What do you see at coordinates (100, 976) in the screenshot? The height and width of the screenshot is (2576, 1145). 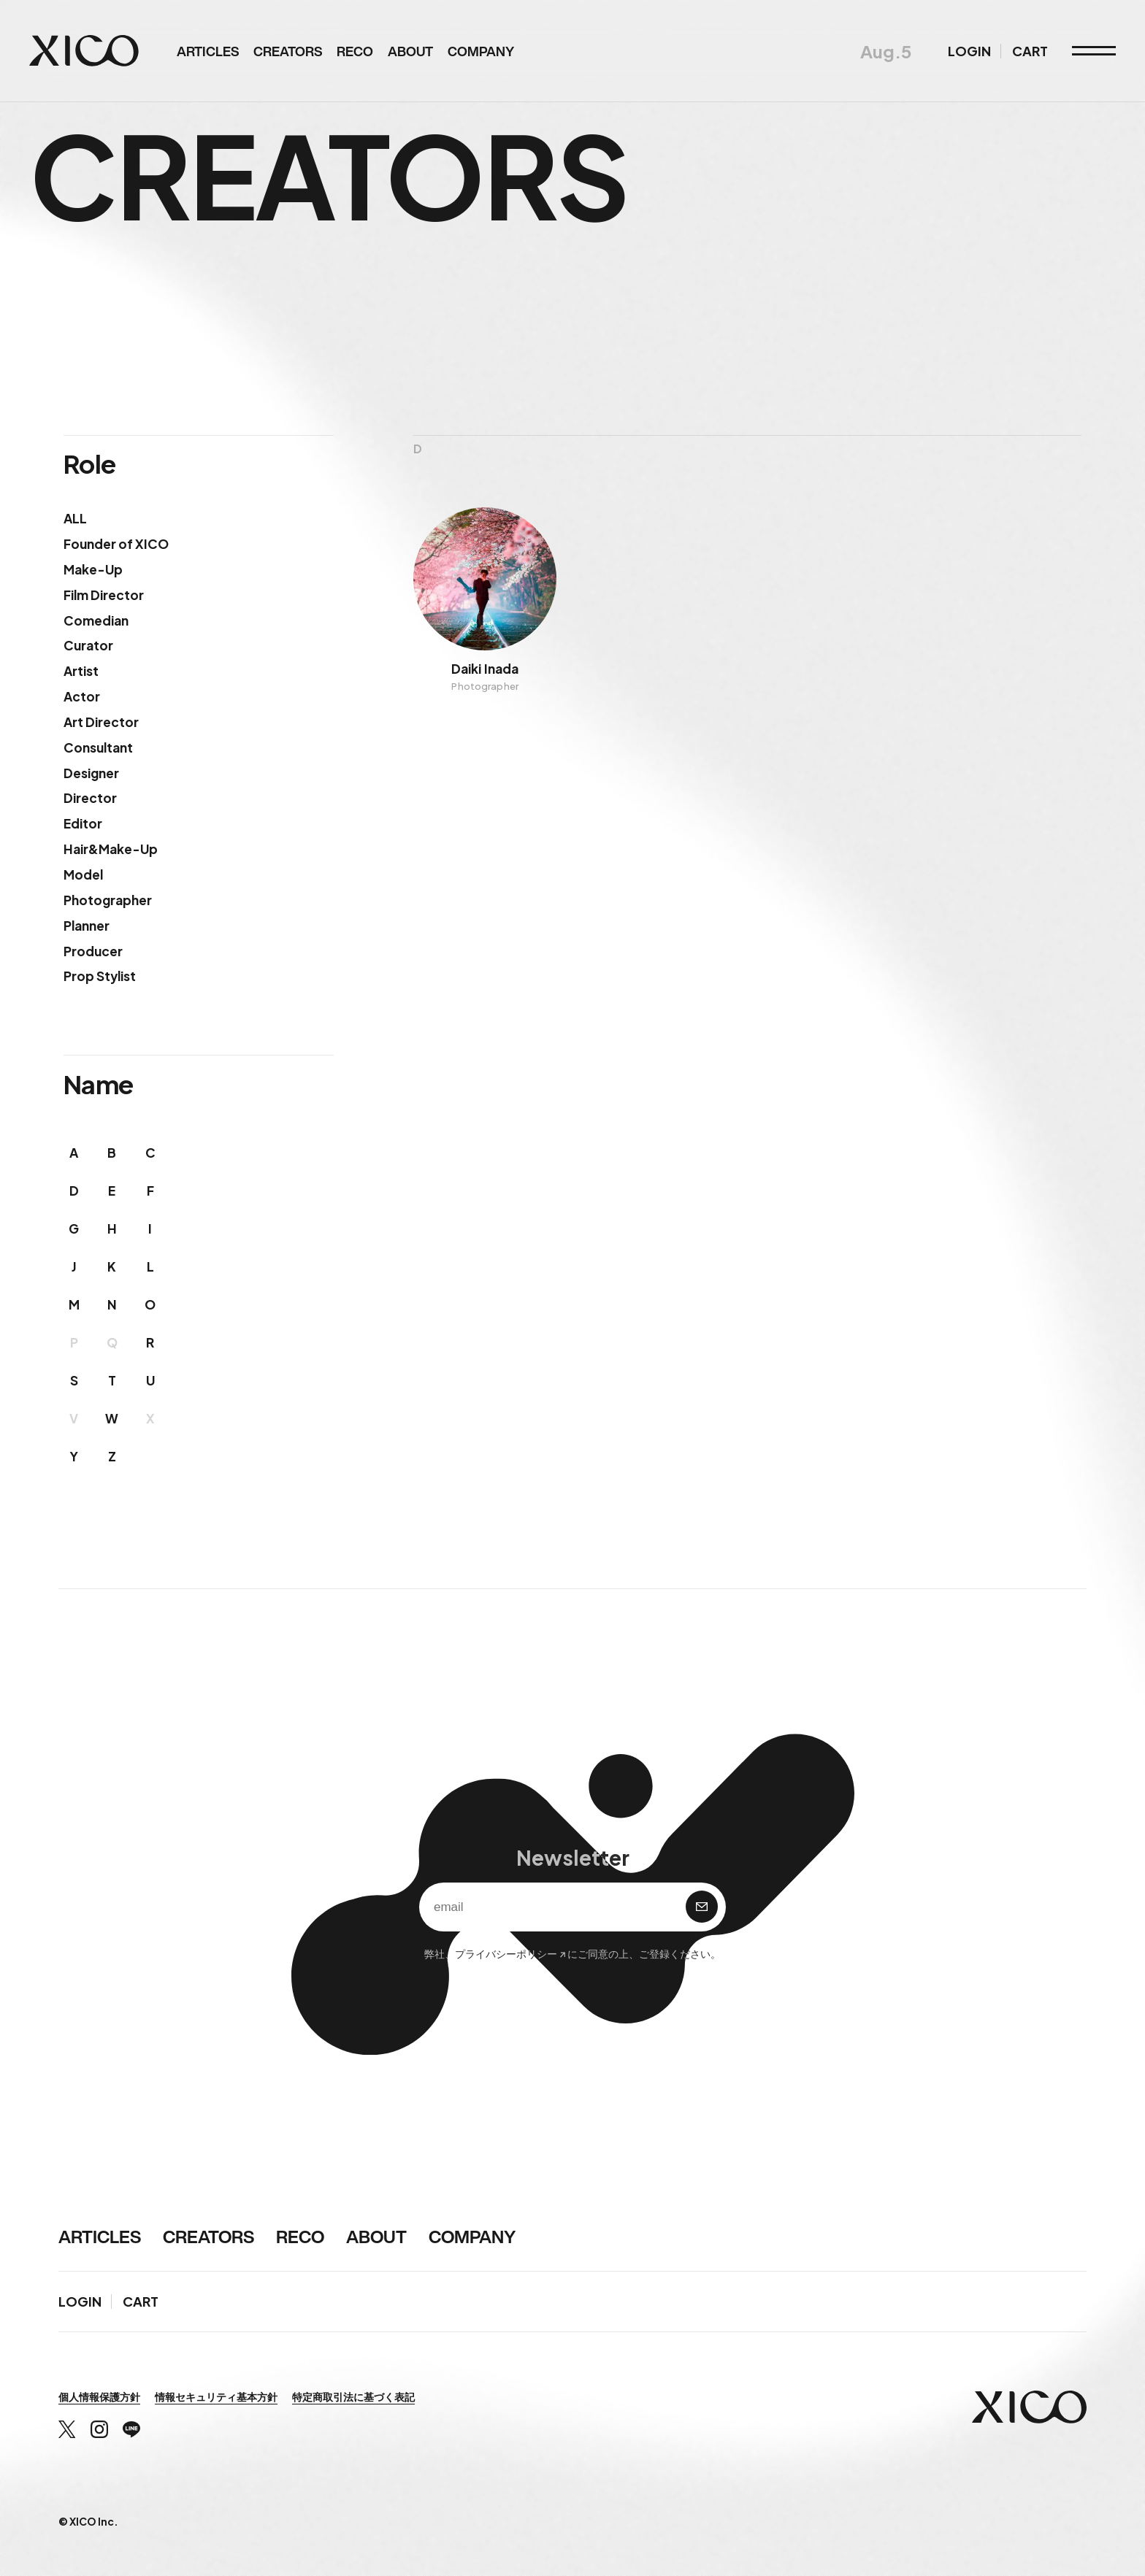 I see `Prop Stylist` at bounding box center [100, 976].